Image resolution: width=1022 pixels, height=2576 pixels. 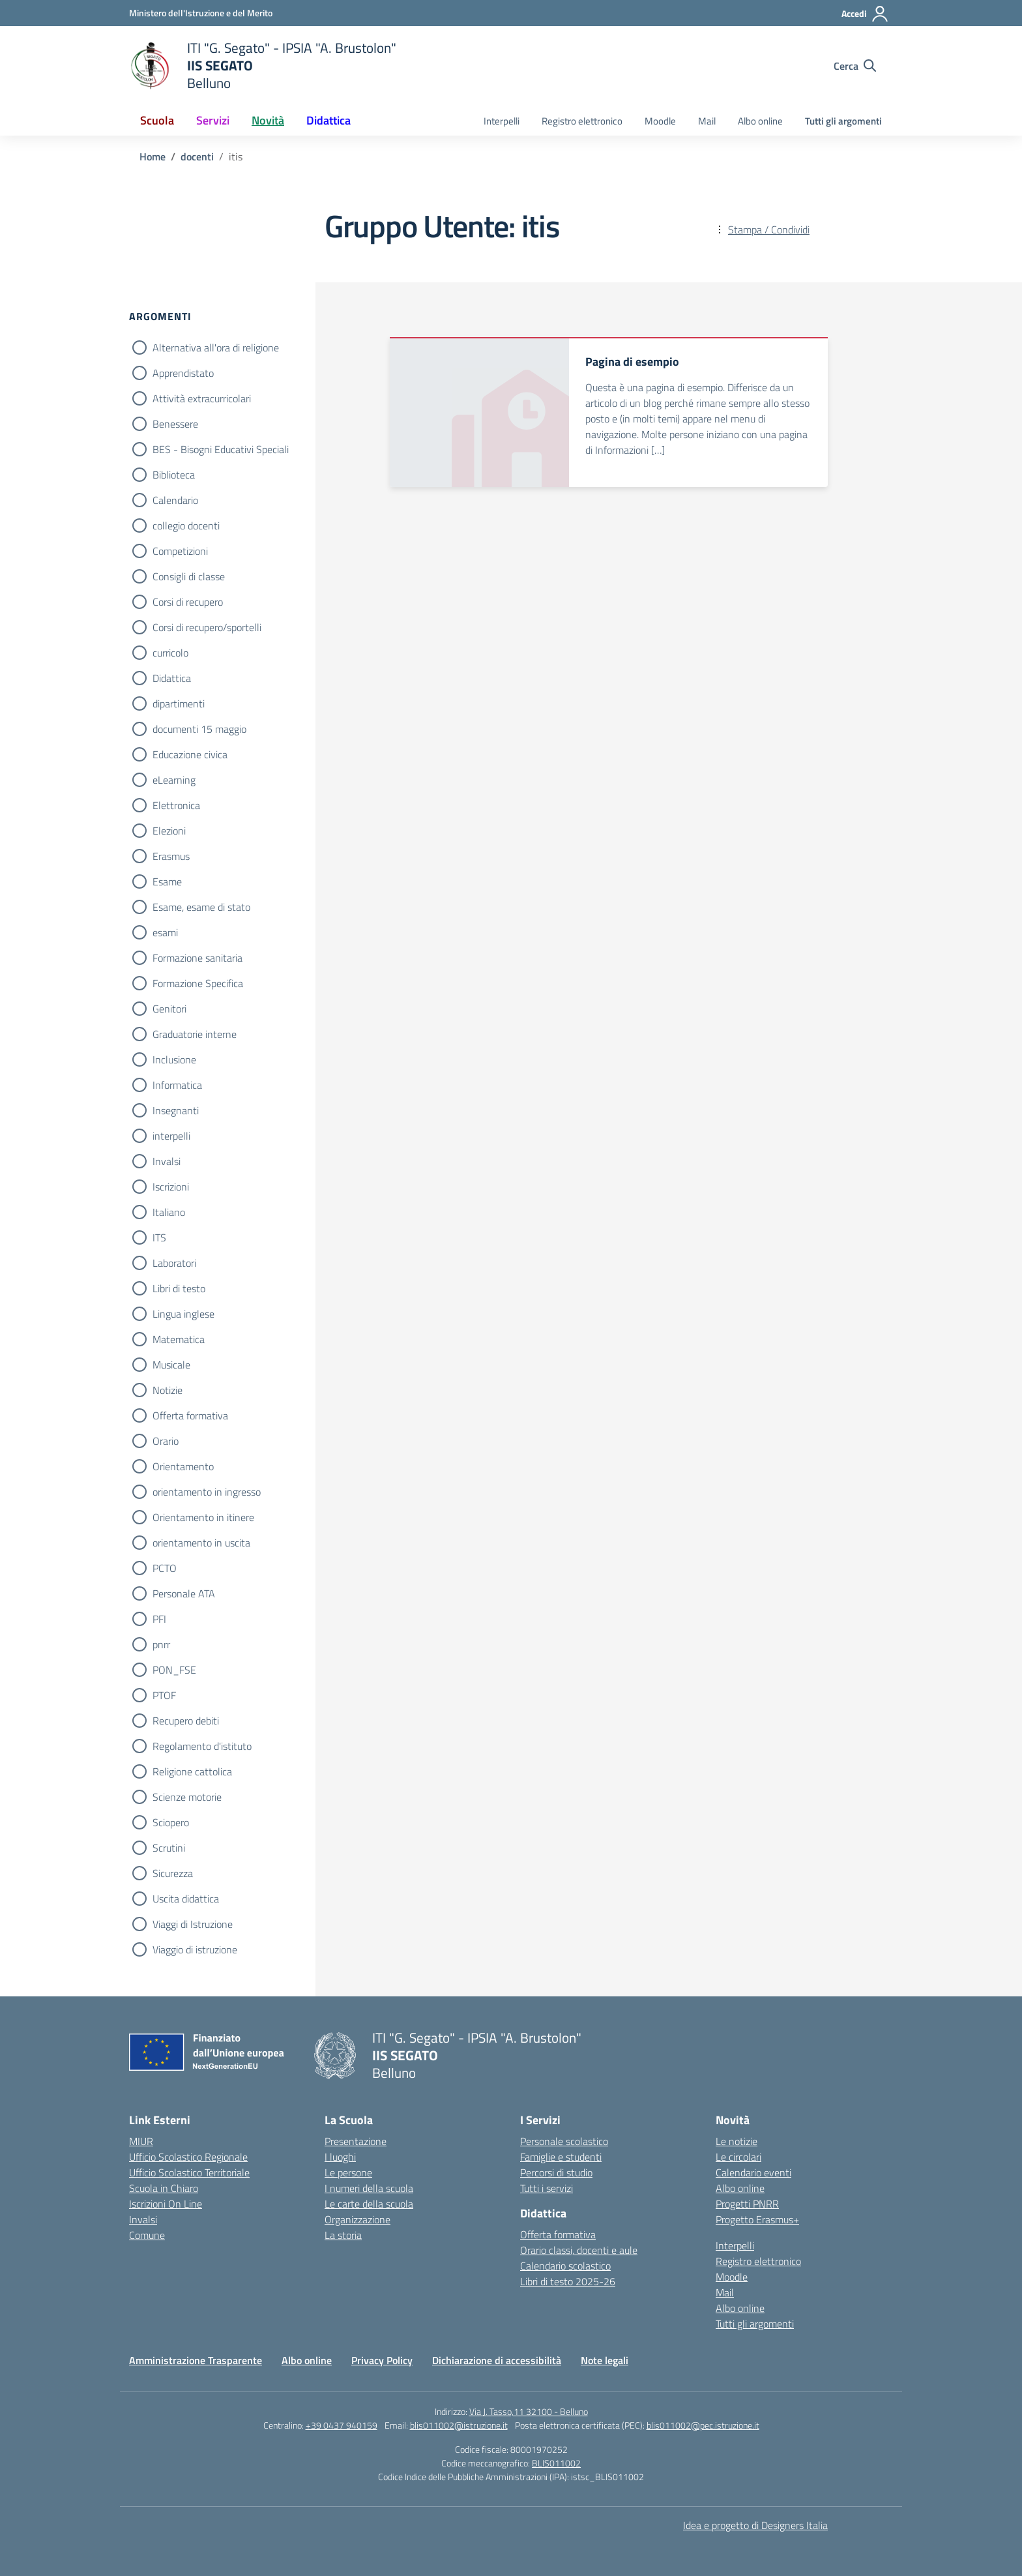 What do you see at coordinates (159, 1619) in the screenshot?
I see `PFI` at bounding box center [159, 1619].